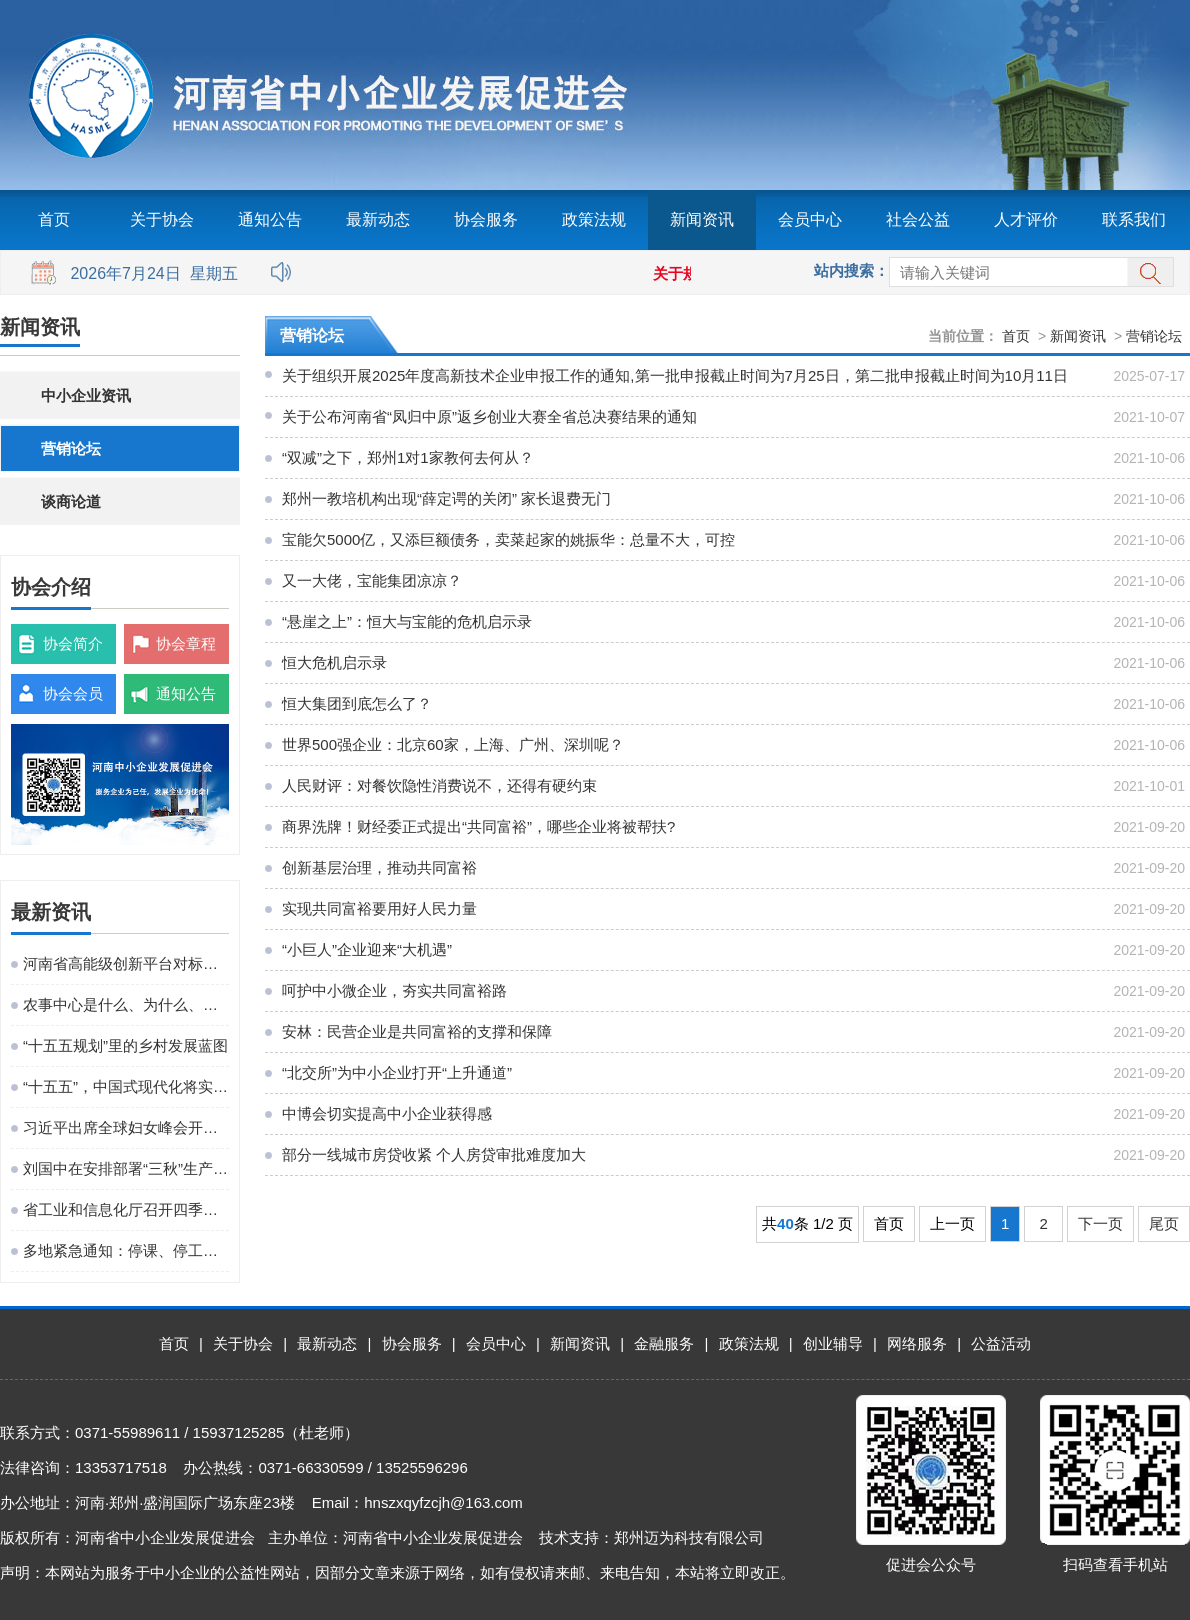 The image size is (1190, 1620). What do you see at coordinates (162, 219) in the screenshot?
I see `关于协会` at bounding box center [162, 219].